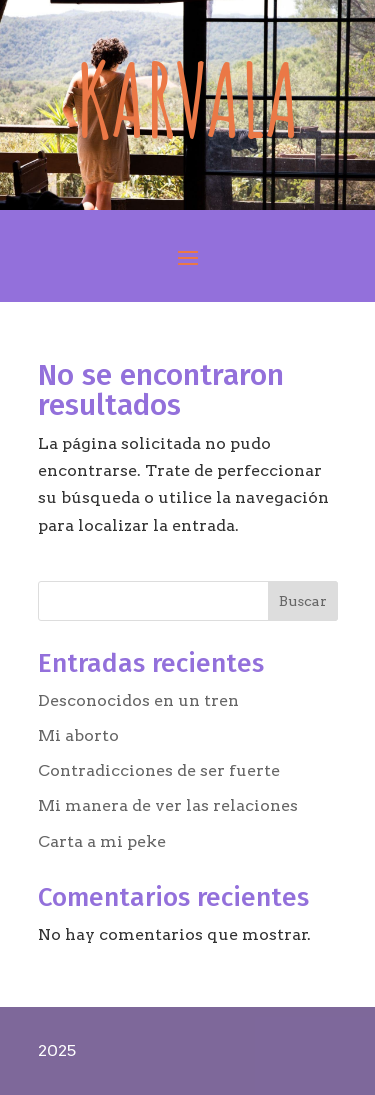  I want to click on Mi manera de ver las relaciones, so click(168, 805).